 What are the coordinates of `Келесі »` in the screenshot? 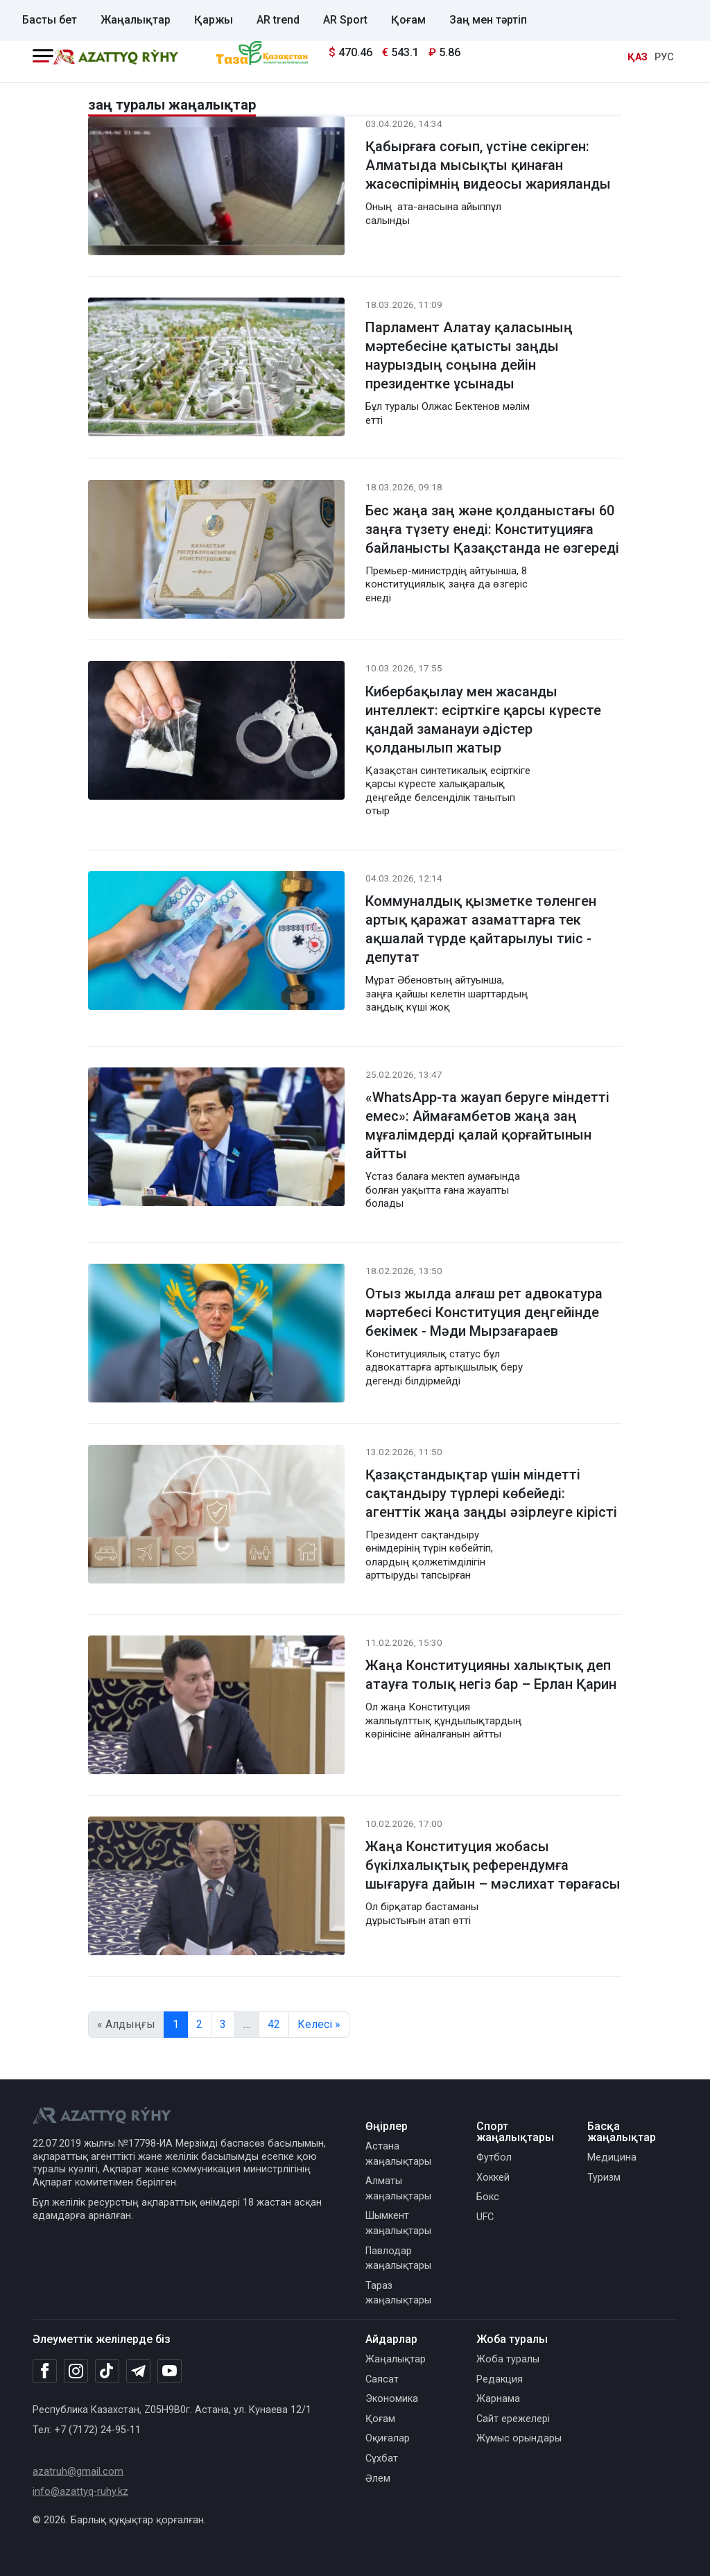 It's located at (318, 2024).